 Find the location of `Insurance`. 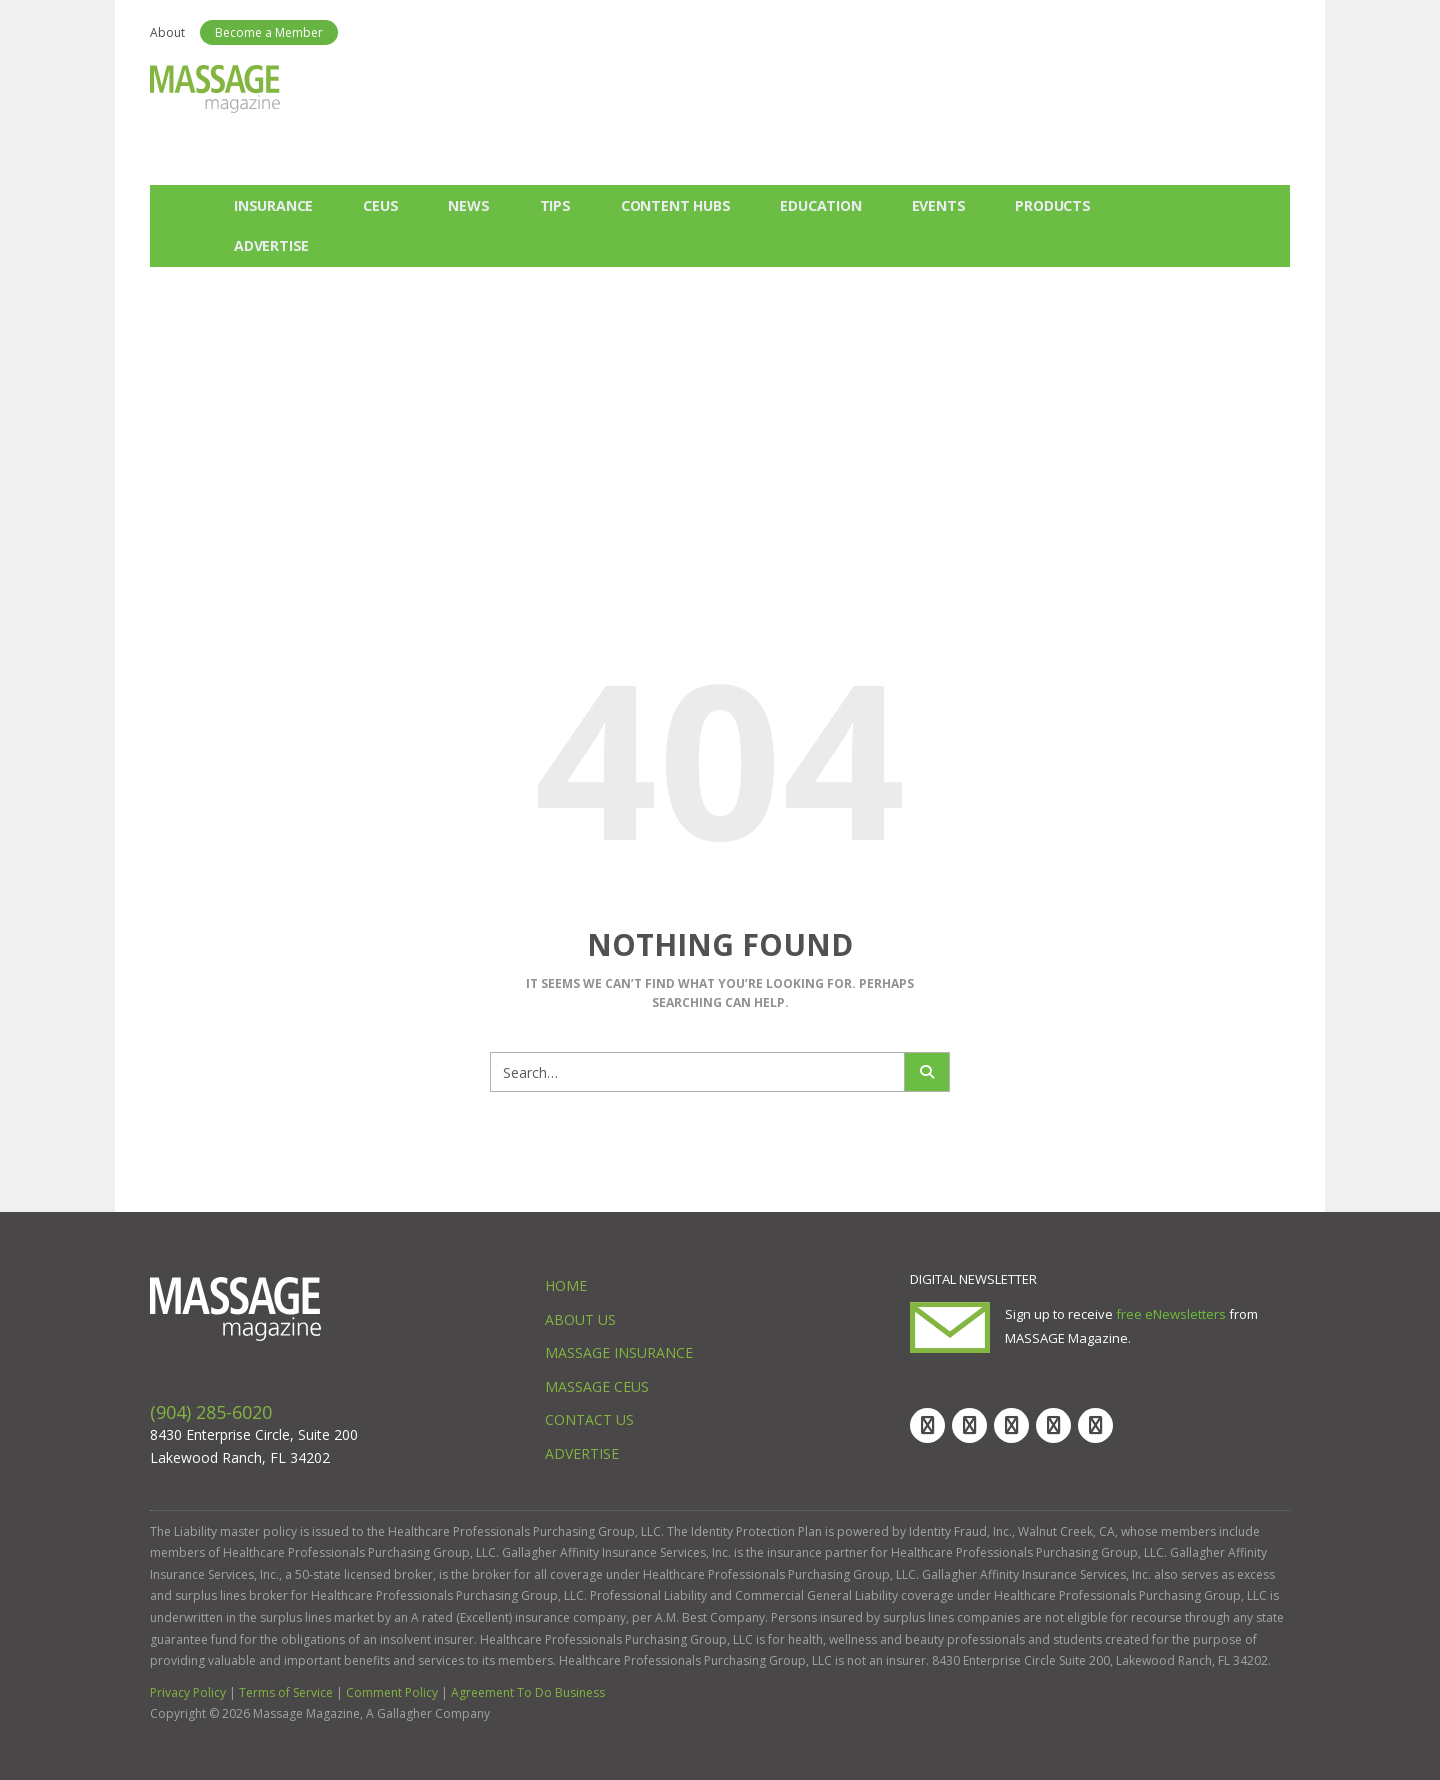

Insurance is located at coordinates (273, 205).